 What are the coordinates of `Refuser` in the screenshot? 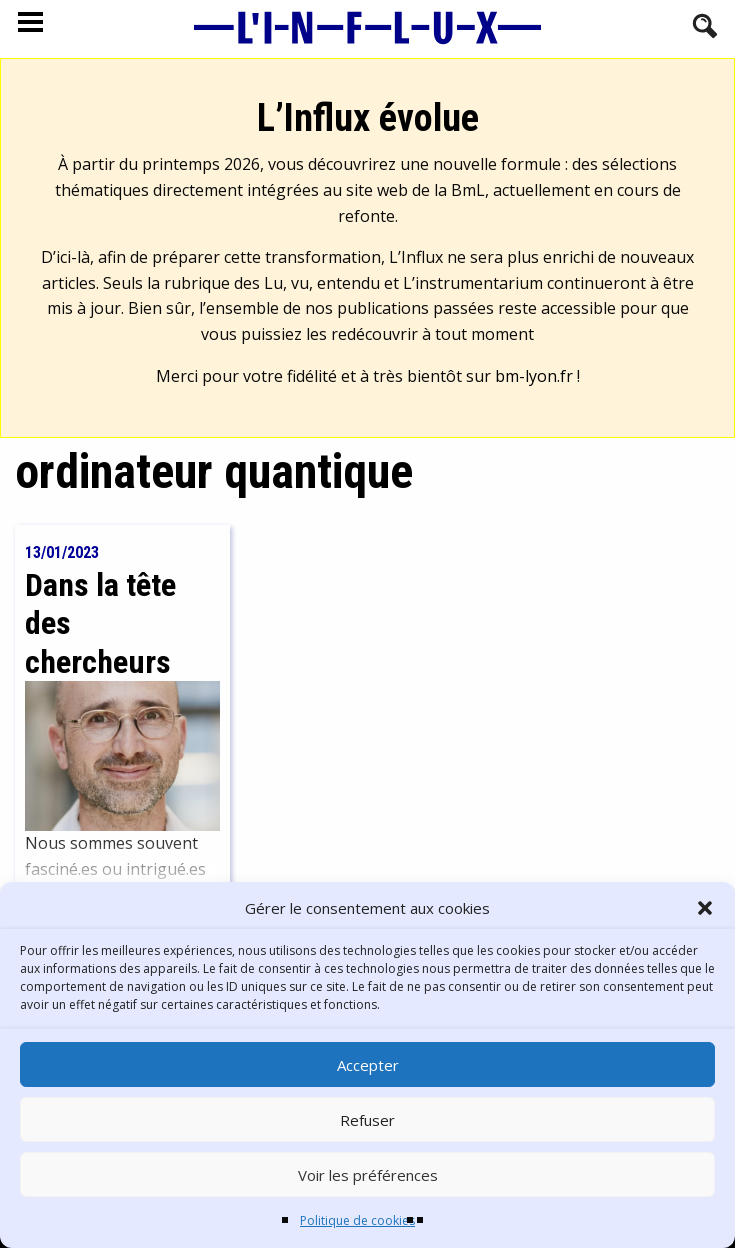 It's located at (367, 1120).